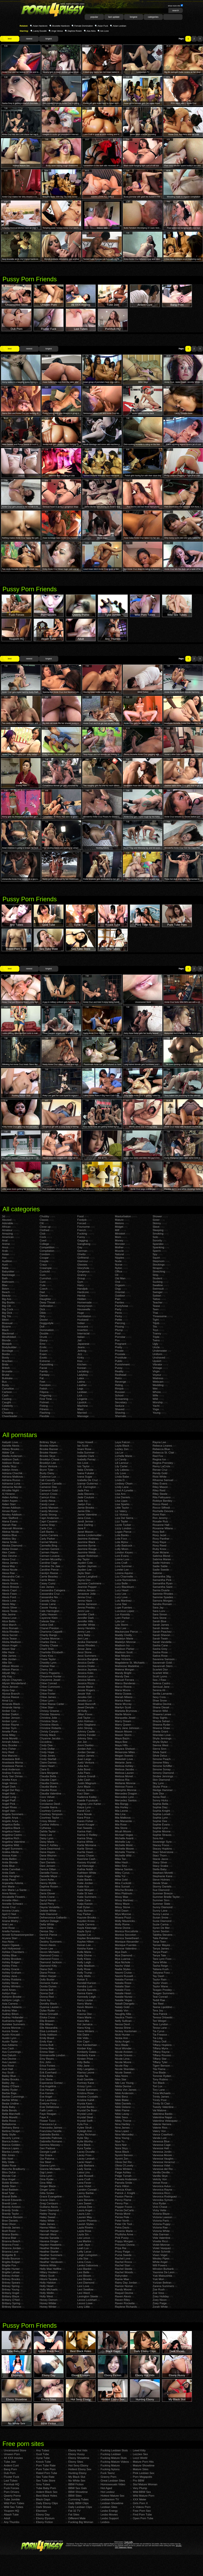 This screenshot has width=203, height=2576. I want to click on Food, so click(80, 1216).